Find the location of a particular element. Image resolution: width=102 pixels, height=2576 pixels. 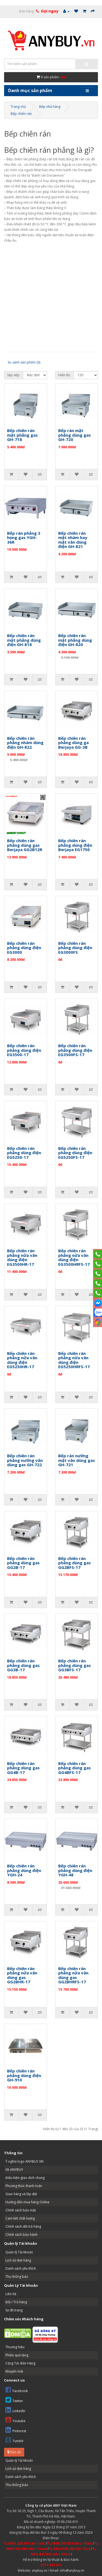

Bản đồ is located at coordinates (14, 2452).